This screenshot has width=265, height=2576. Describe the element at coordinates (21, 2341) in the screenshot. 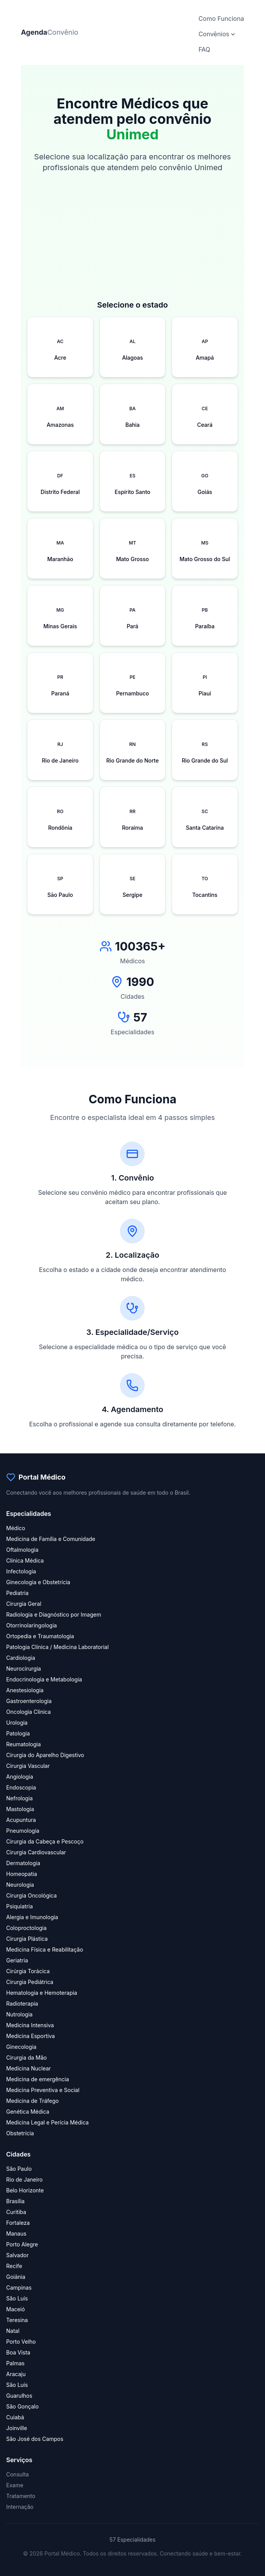

I see `Porto Velho` at that location.